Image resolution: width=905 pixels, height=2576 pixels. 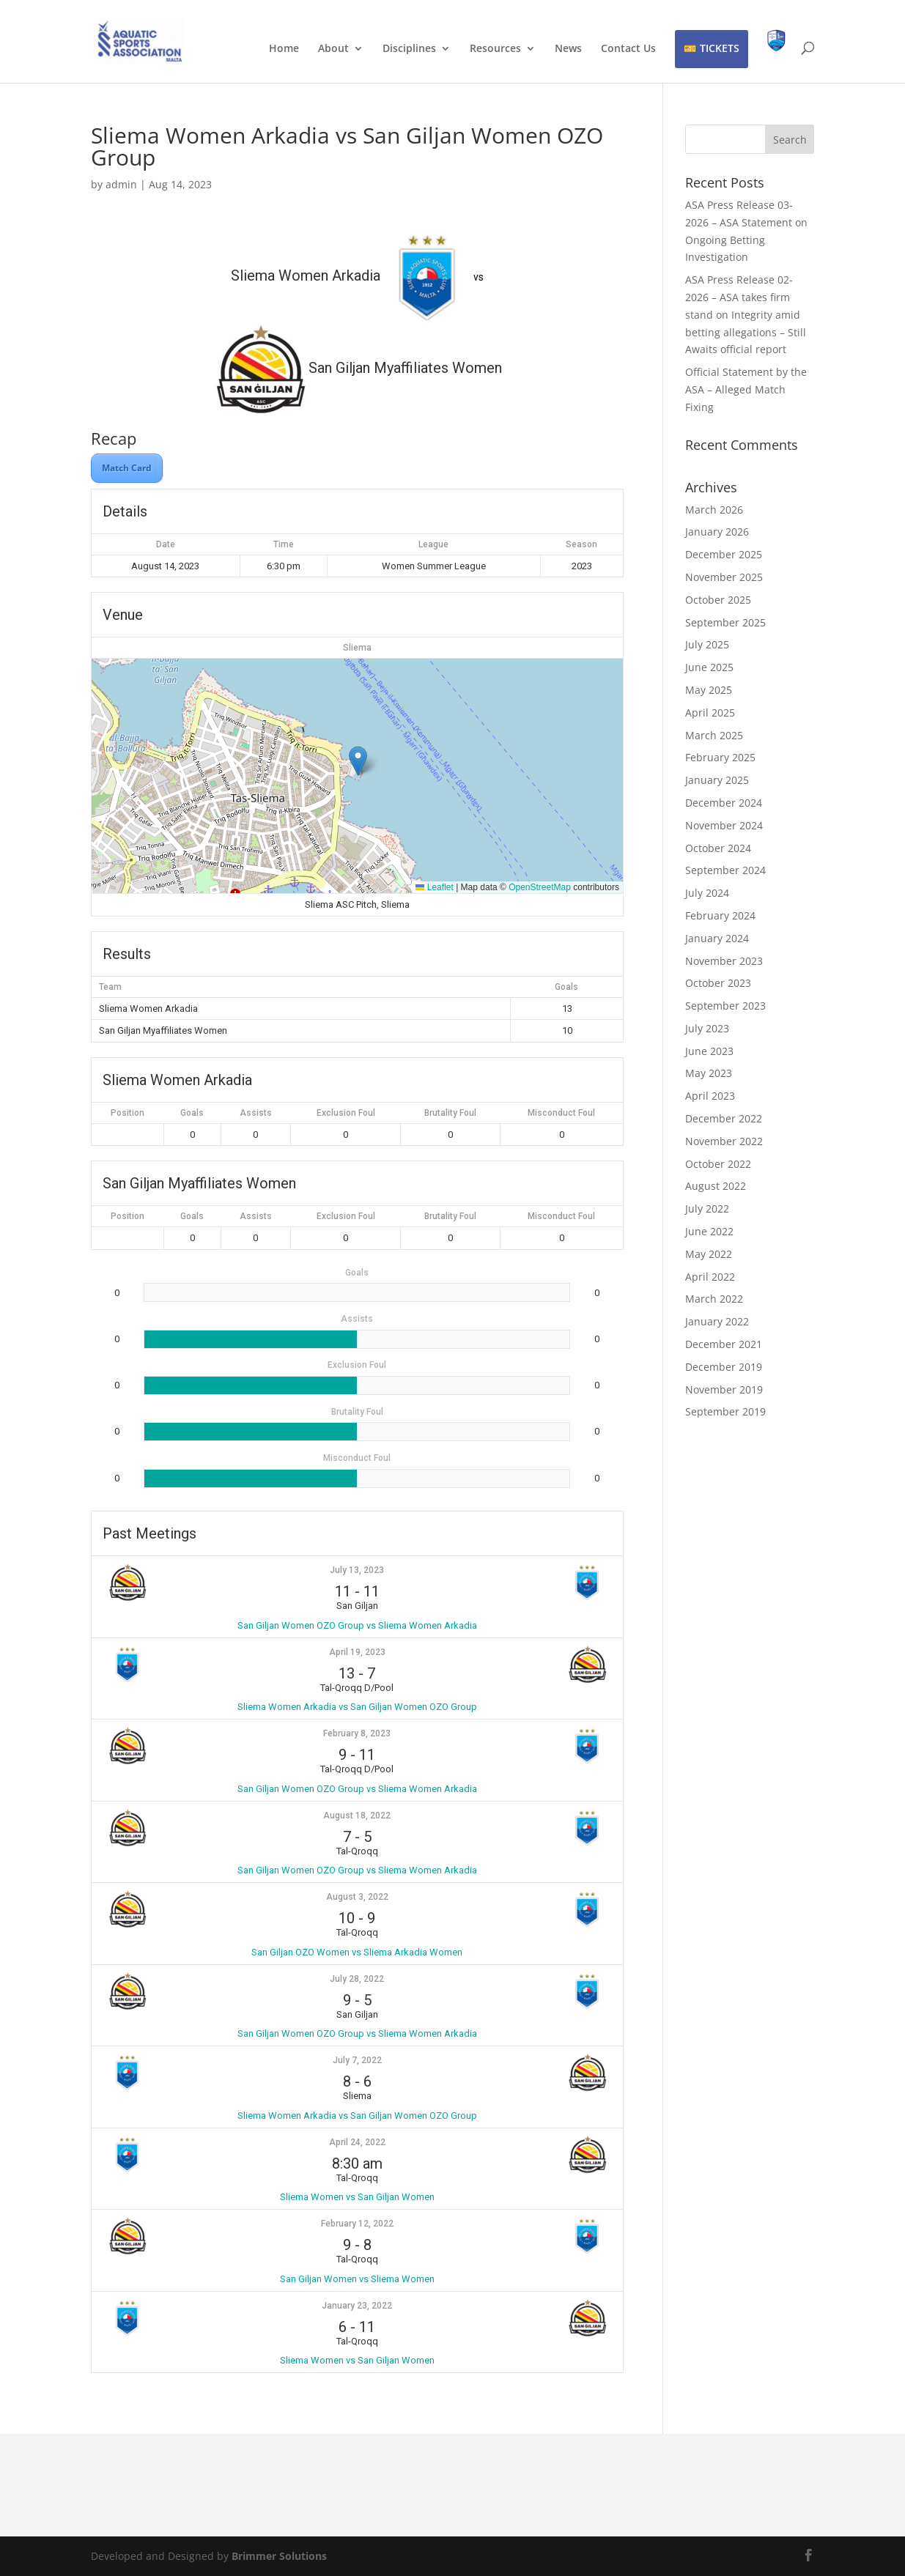 What do you see at coordinates (127, 1113) in the screenshot?
I see `Position` at bounding box center [127, 1113].